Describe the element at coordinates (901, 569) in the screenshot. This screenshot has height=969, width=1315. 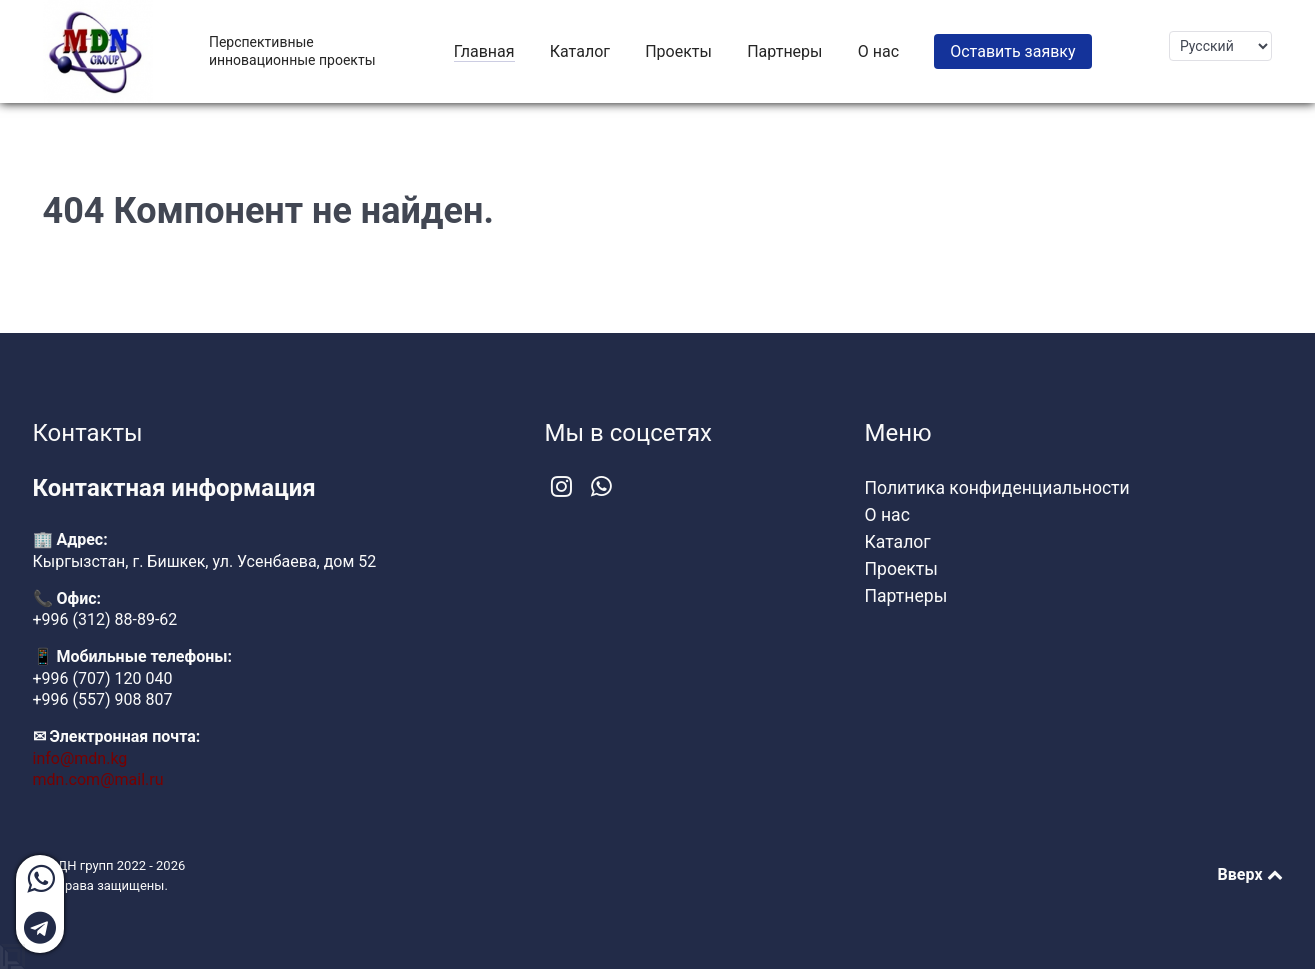
I see `Проекты` at that location.